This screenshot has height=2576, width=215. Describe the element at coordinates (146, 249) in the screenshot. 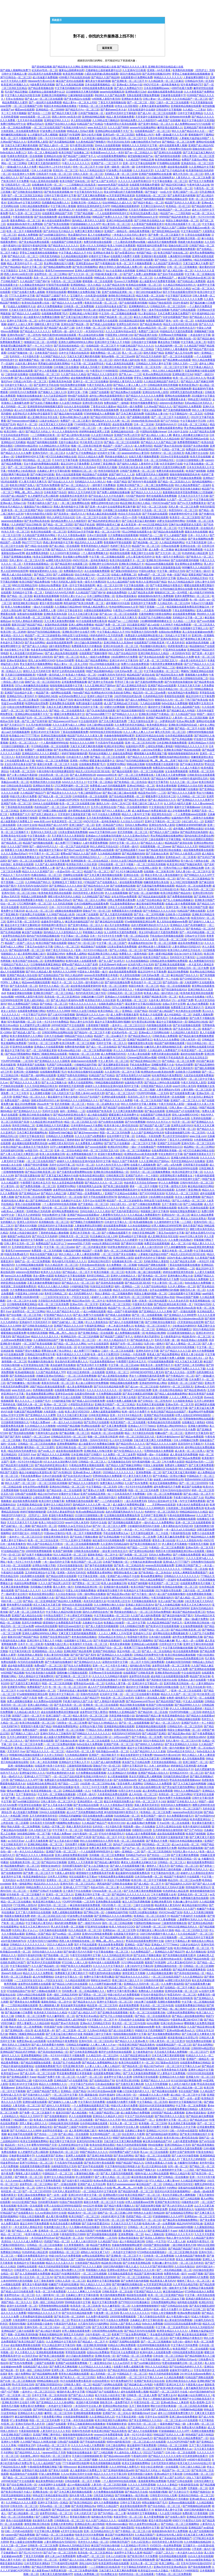

I see `波多亚洲中文av一区二区` at that location.